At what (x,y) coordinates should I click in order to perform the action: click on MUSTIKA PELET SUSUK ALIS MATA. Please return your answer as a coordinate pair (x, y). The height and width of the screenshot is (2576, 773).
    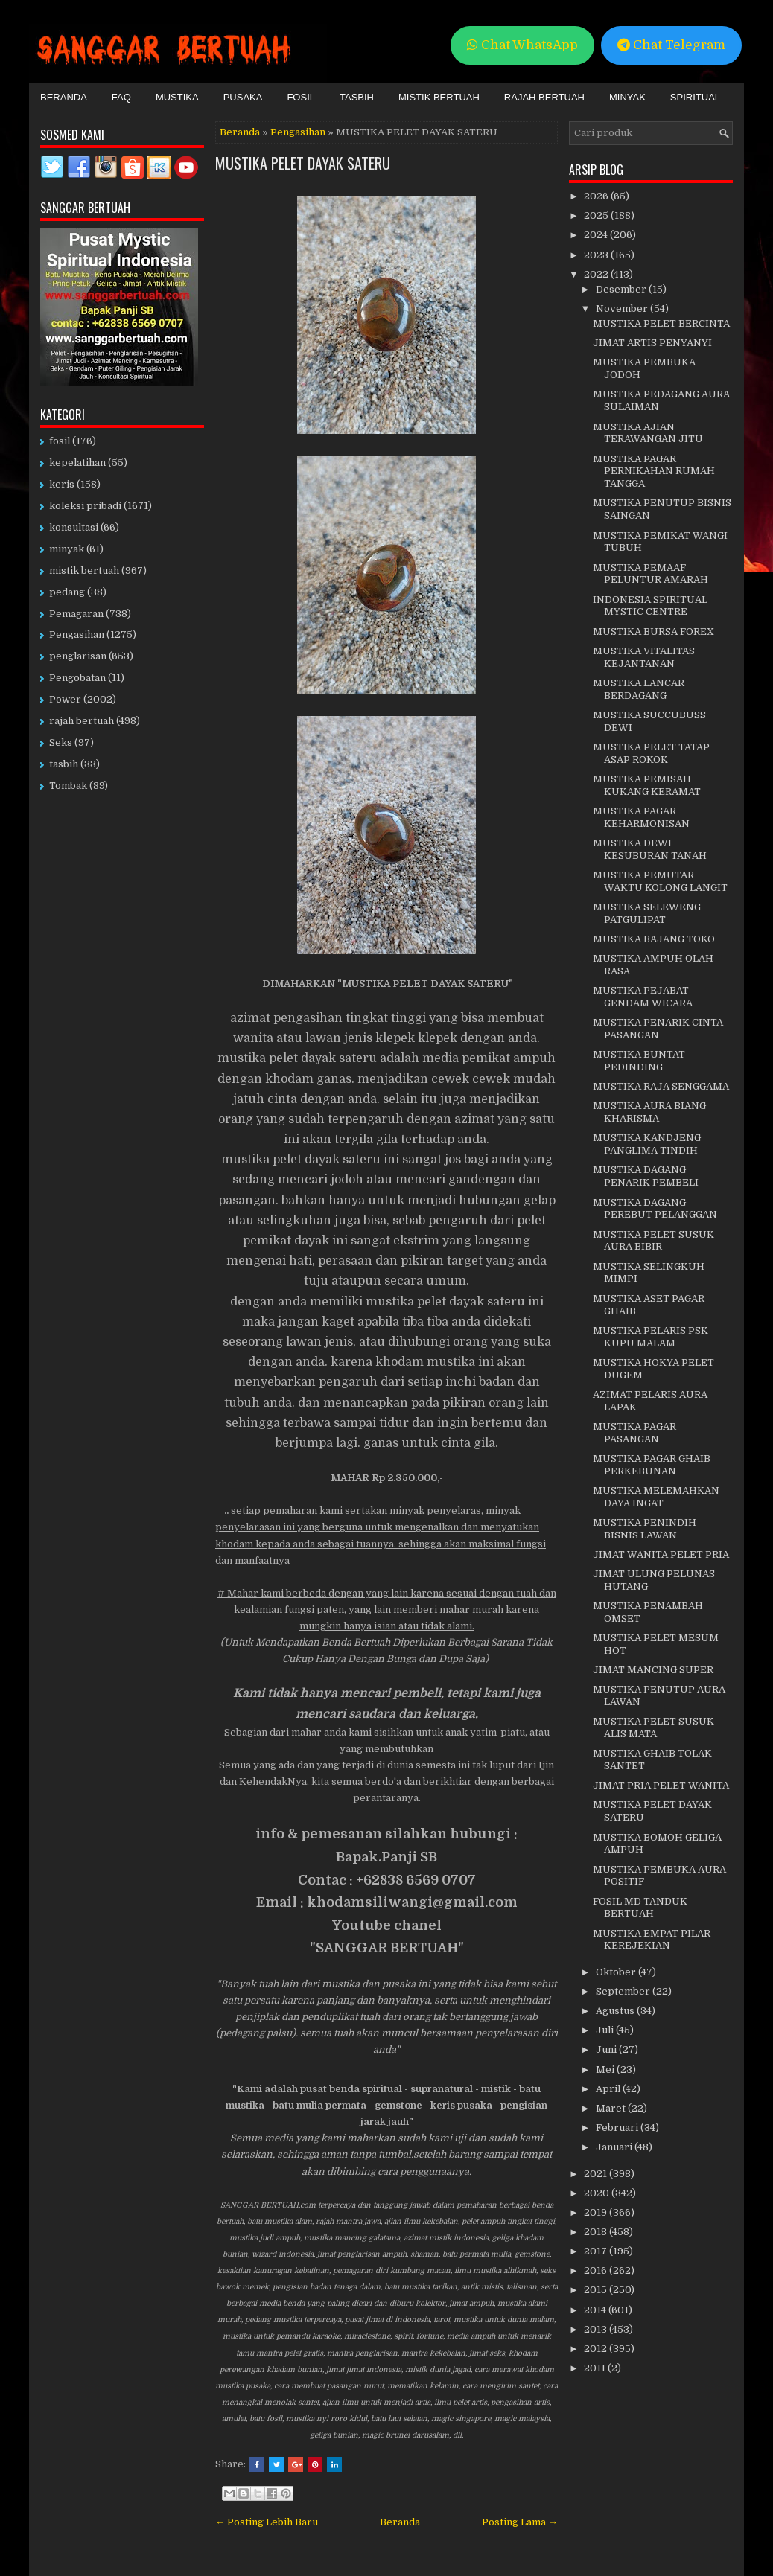
    Looking at the image, I should click on (653, 1727).